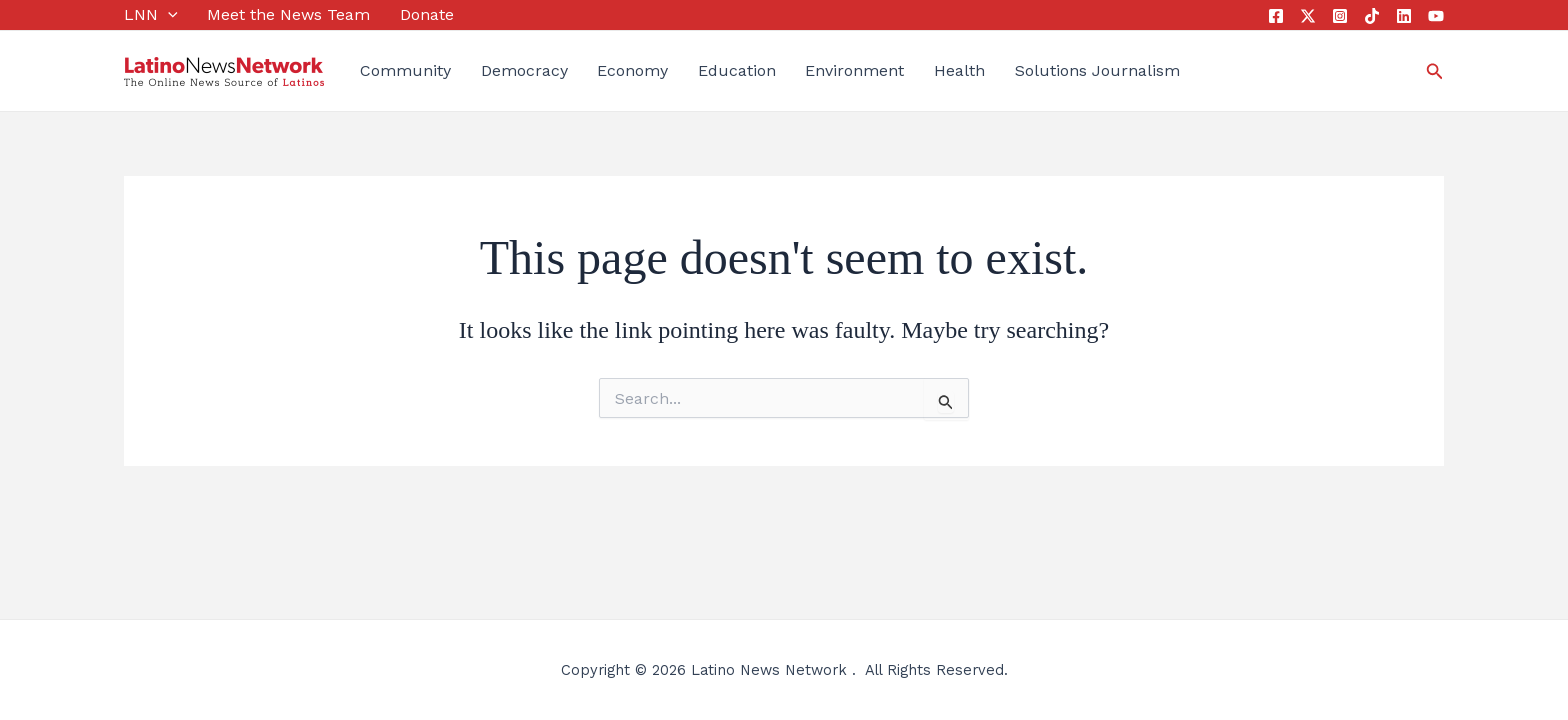 The height and width of the screenshot is (720, 1568). I want to click on [YouTube], so click(1436, 16).